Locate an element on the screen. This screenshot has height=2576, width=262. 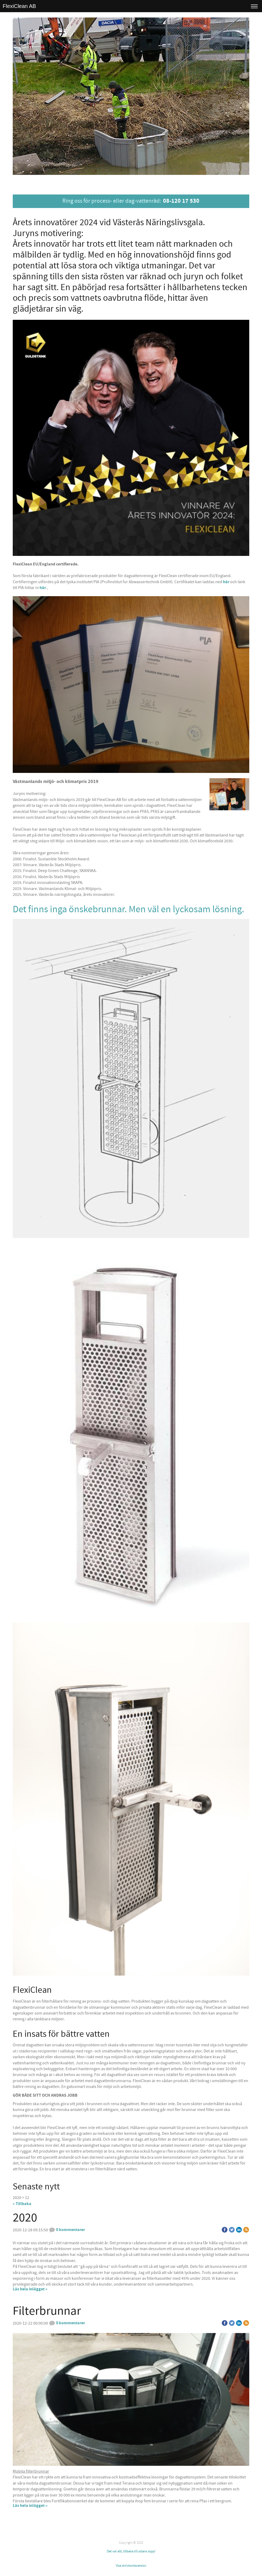
FlexiClean AB is located at coordinates (19, 6).